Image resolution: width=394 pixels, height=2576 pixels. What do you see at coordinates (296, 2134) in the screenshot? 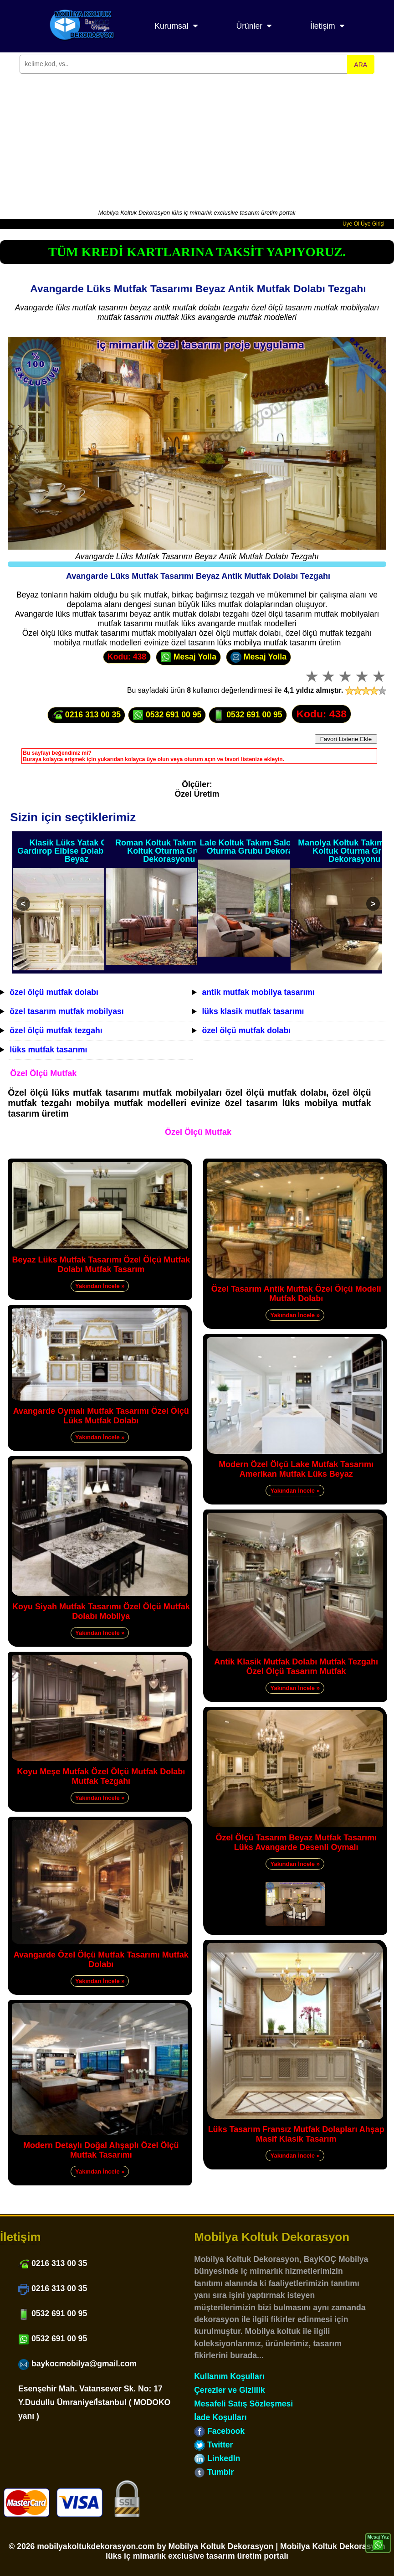
I see `Lüks Tasarım Fransız Mutfak Dolapları Ahşap Masif Klasik Tasarım` at bounding box center [296, 2134].